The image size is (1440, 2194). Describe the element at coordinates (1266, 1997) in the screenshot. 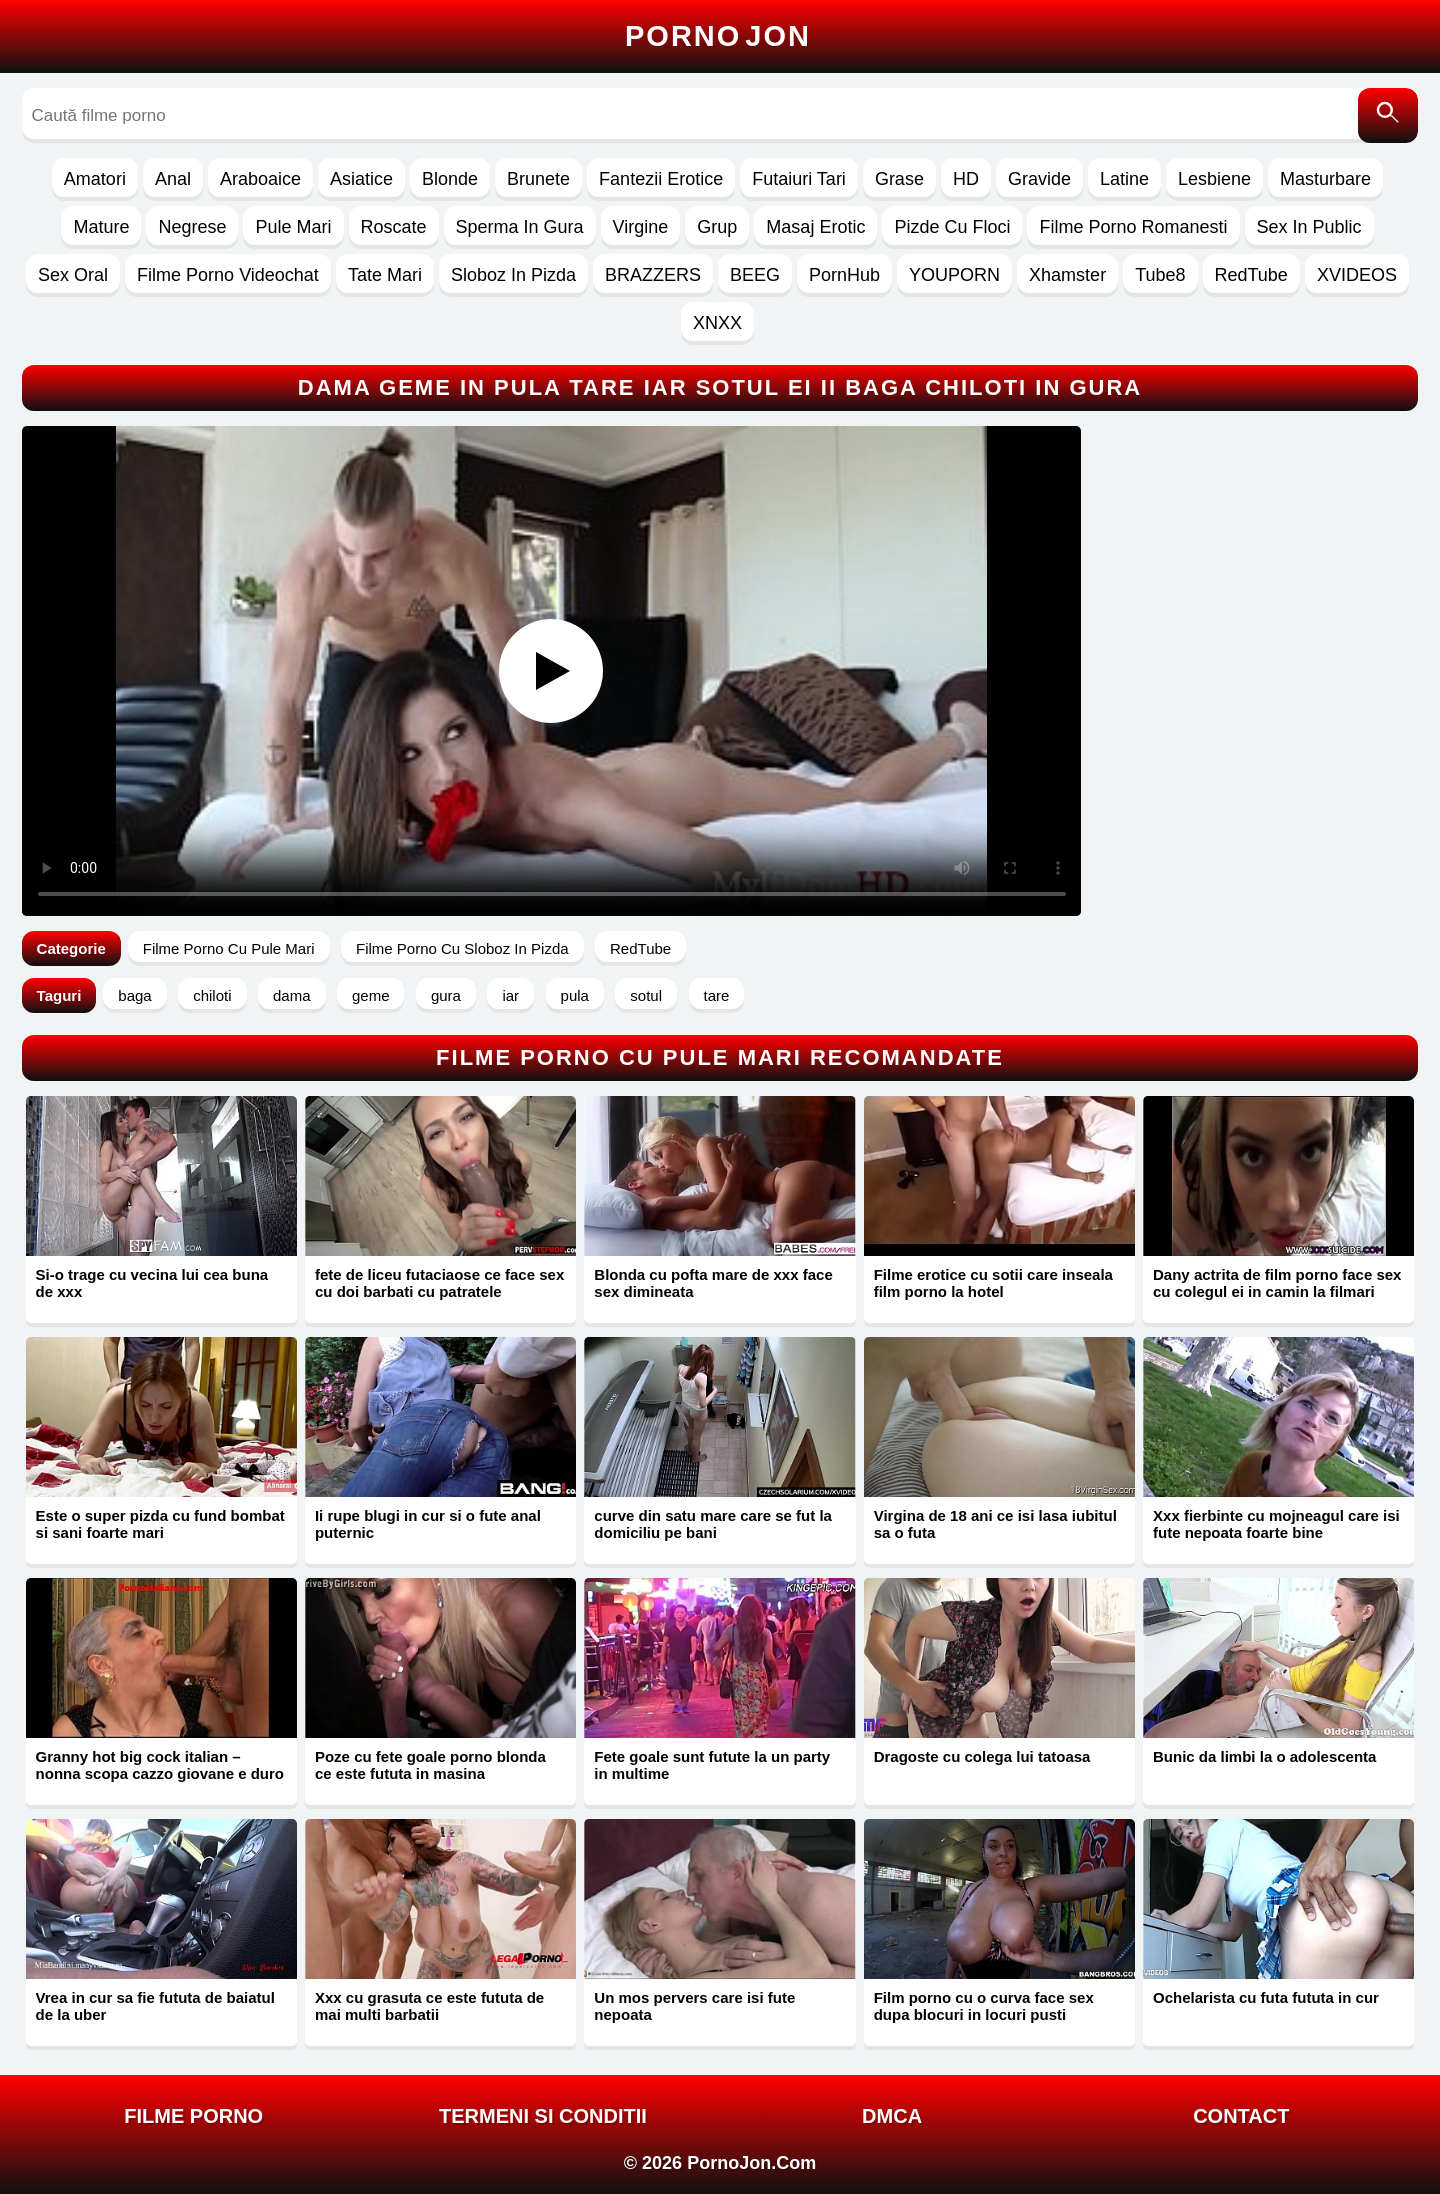

I see `Ochelarista cu futa fututa in cur` at that location.